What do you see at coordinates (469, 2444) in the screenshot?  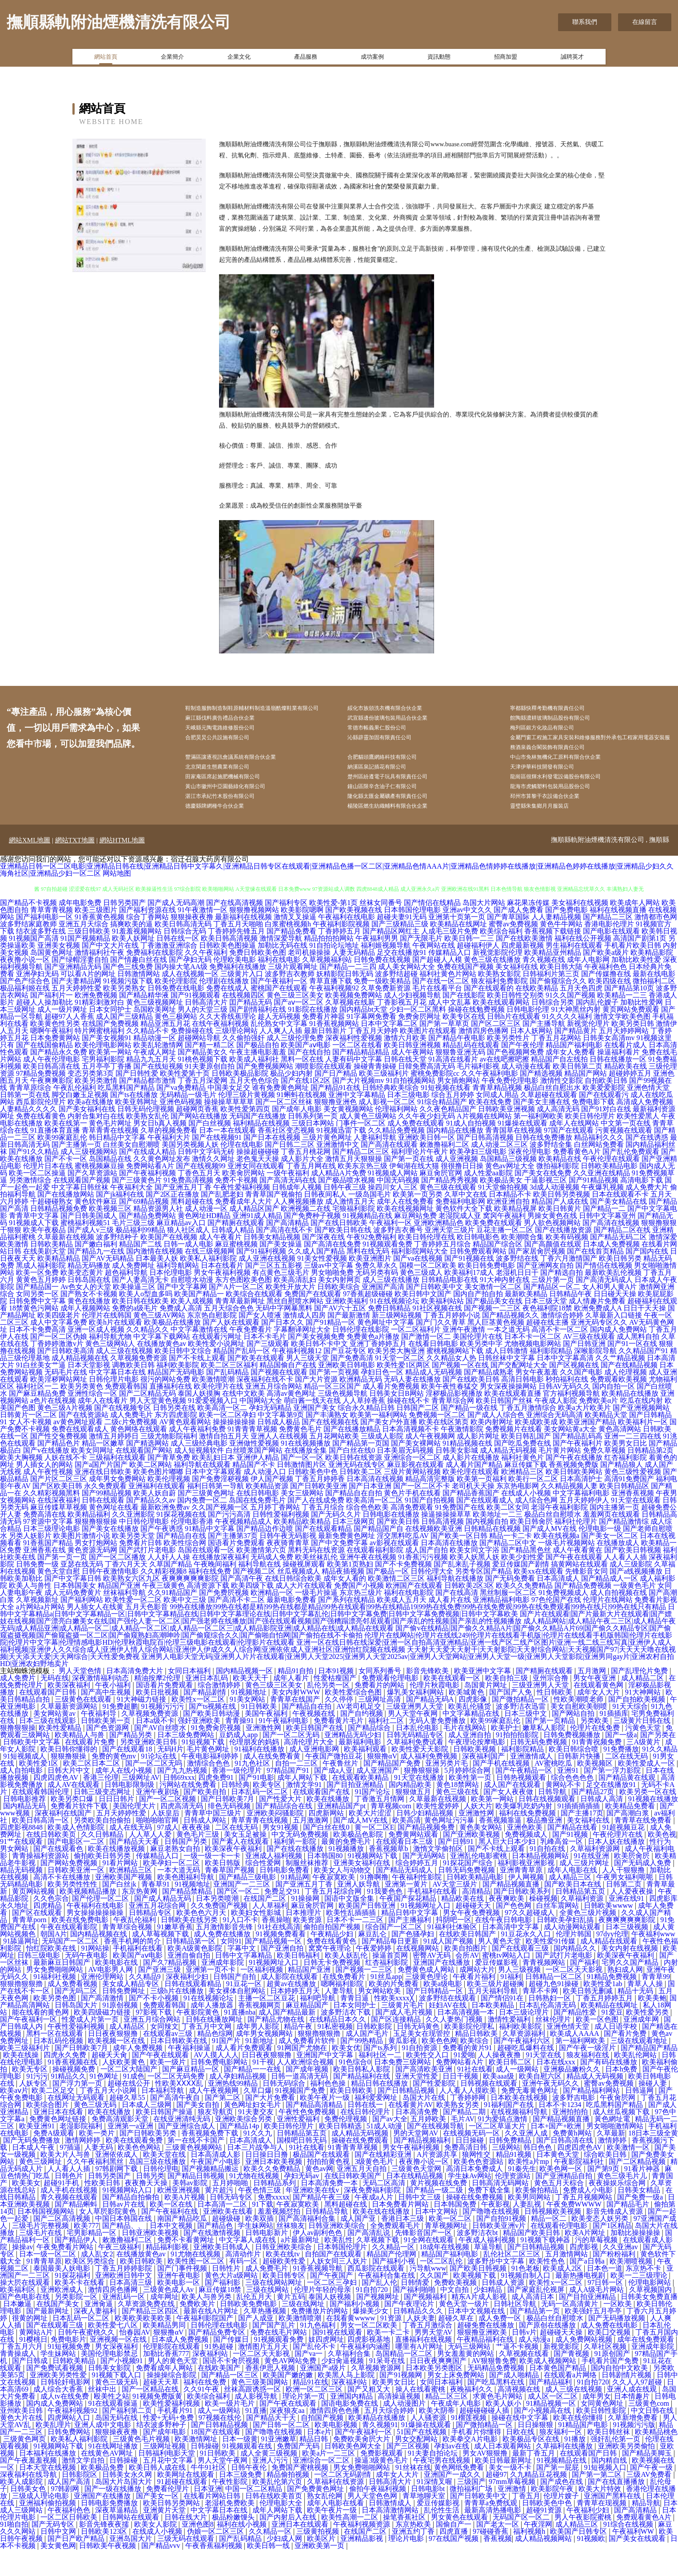 I see `91榴莲视频` at bounding box center [469, 2444].